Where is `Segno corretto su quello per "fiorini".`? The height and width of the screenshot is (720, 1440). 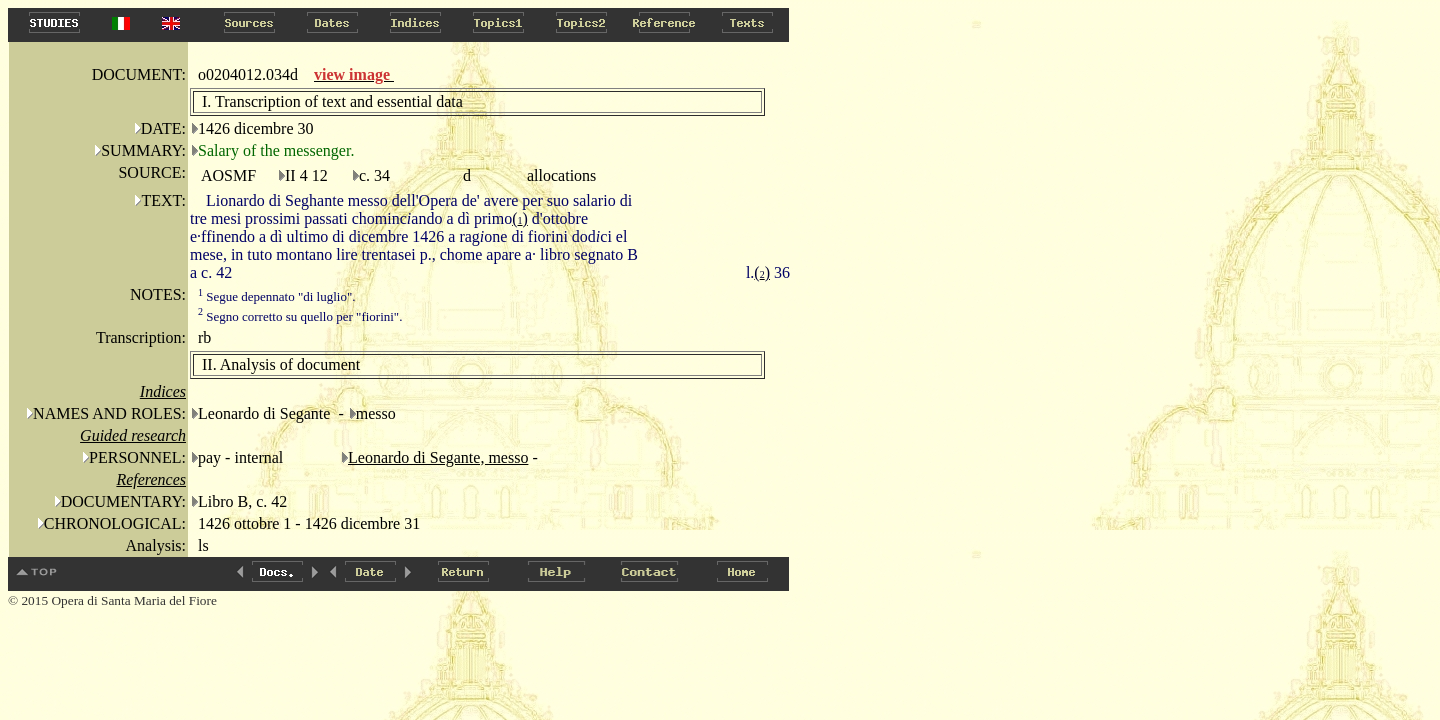
Segno corretto su quello per "fiorini". is located at coordinates (300, 316).